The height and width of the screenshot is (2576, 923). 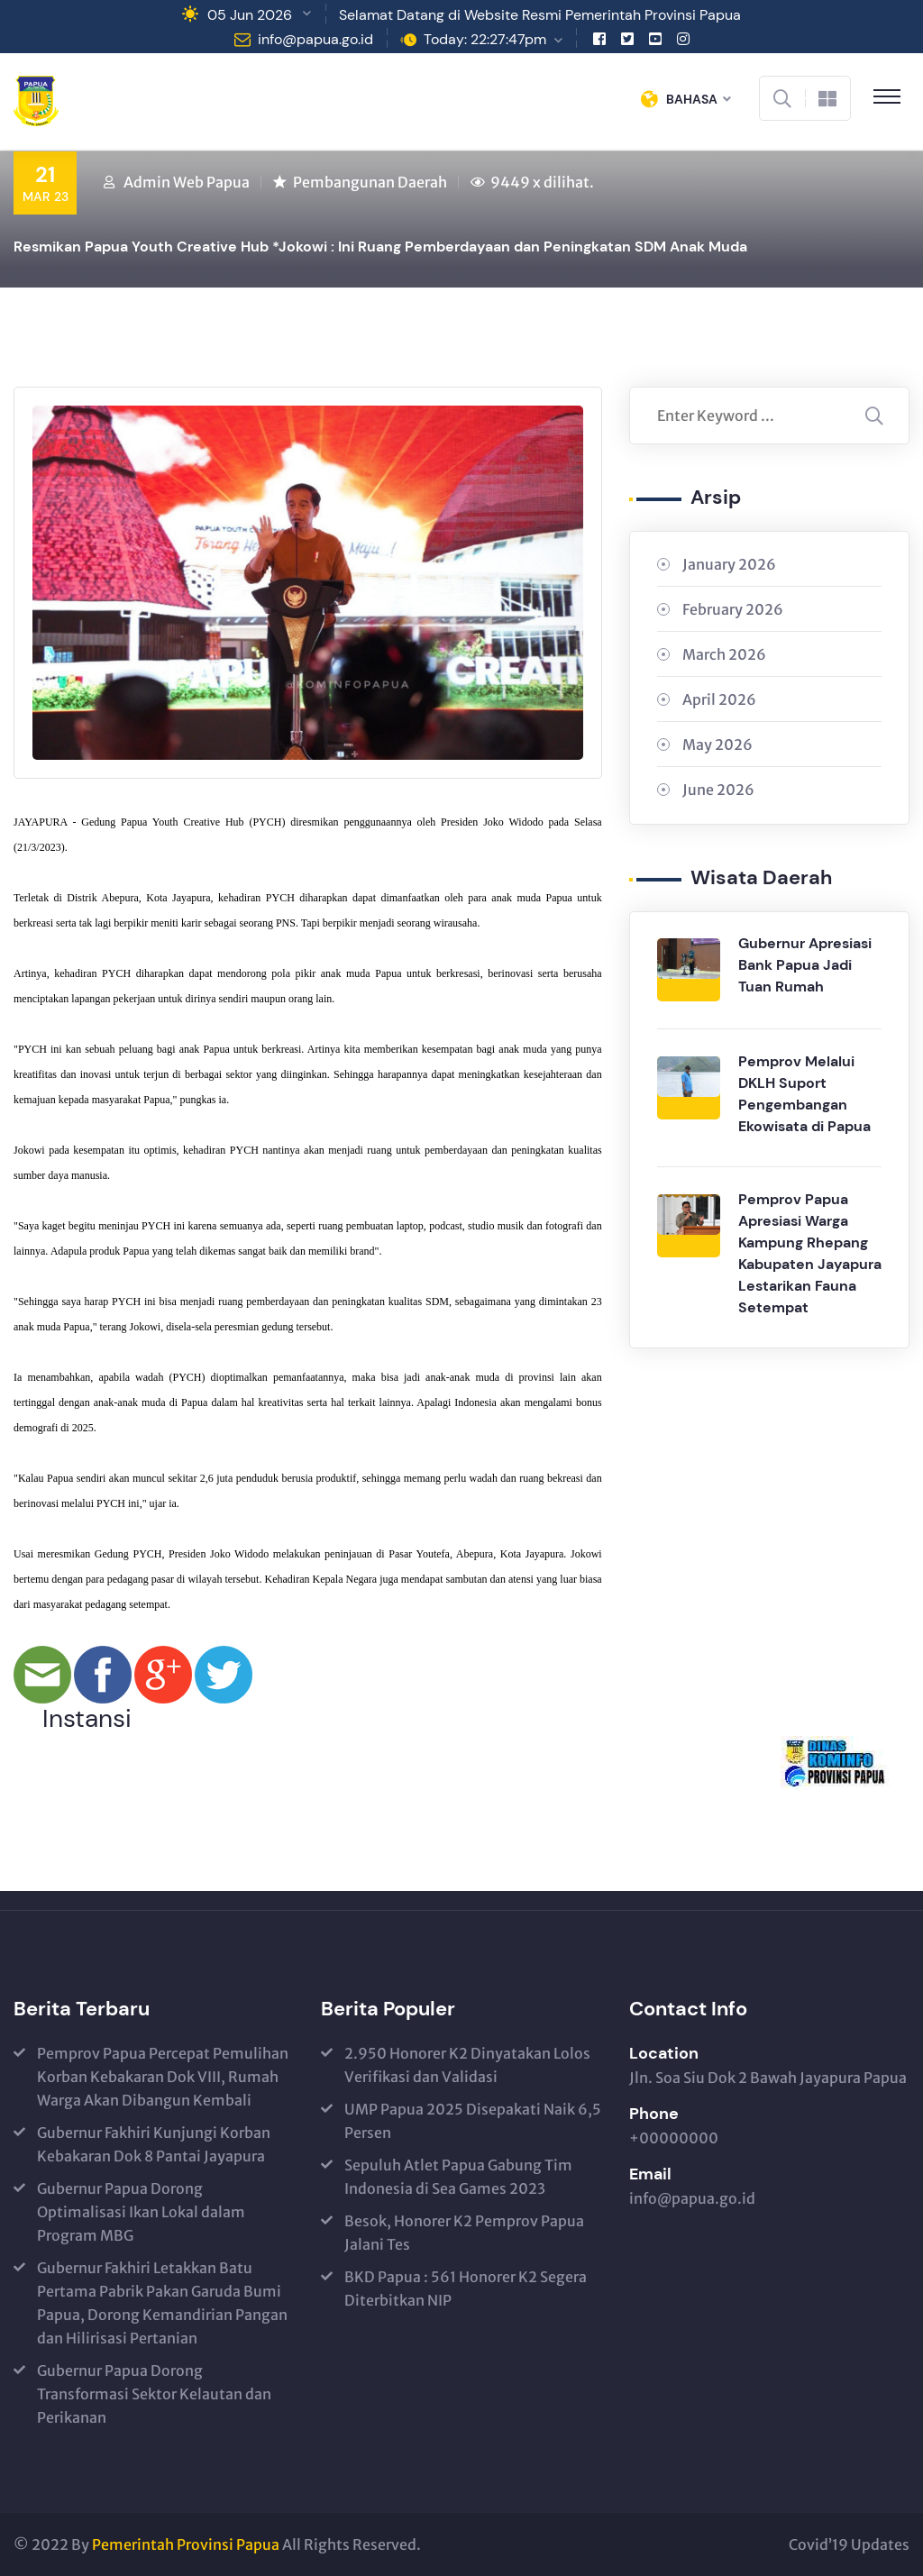 I want to click on Sepuluh Atlet Papua Gabung Tim Indonesia di Sea Games 2023, so click(x=458, y=2176).